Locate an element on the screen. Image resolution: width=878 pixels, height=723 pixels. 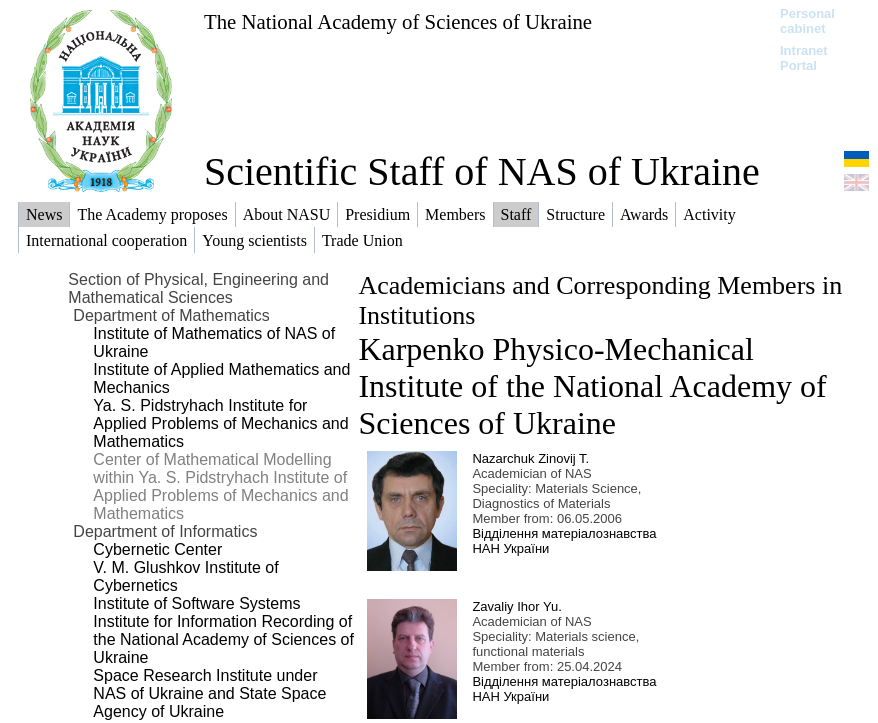
The National Academy of Sciences of Ukraine is located at coordinates (398, 21).